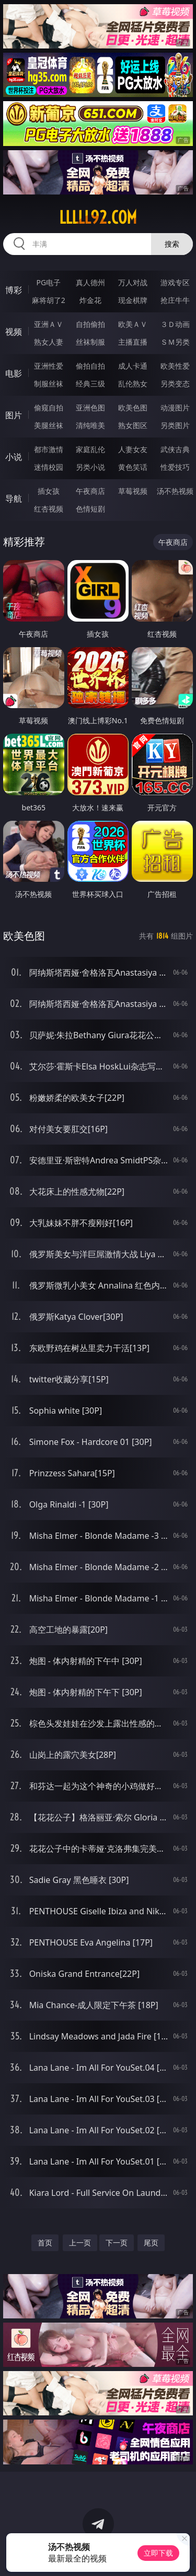  What do you see at coordinates (175, 449) in the screenshot?
I see `武侠古典` at bounding box center [175, 449].